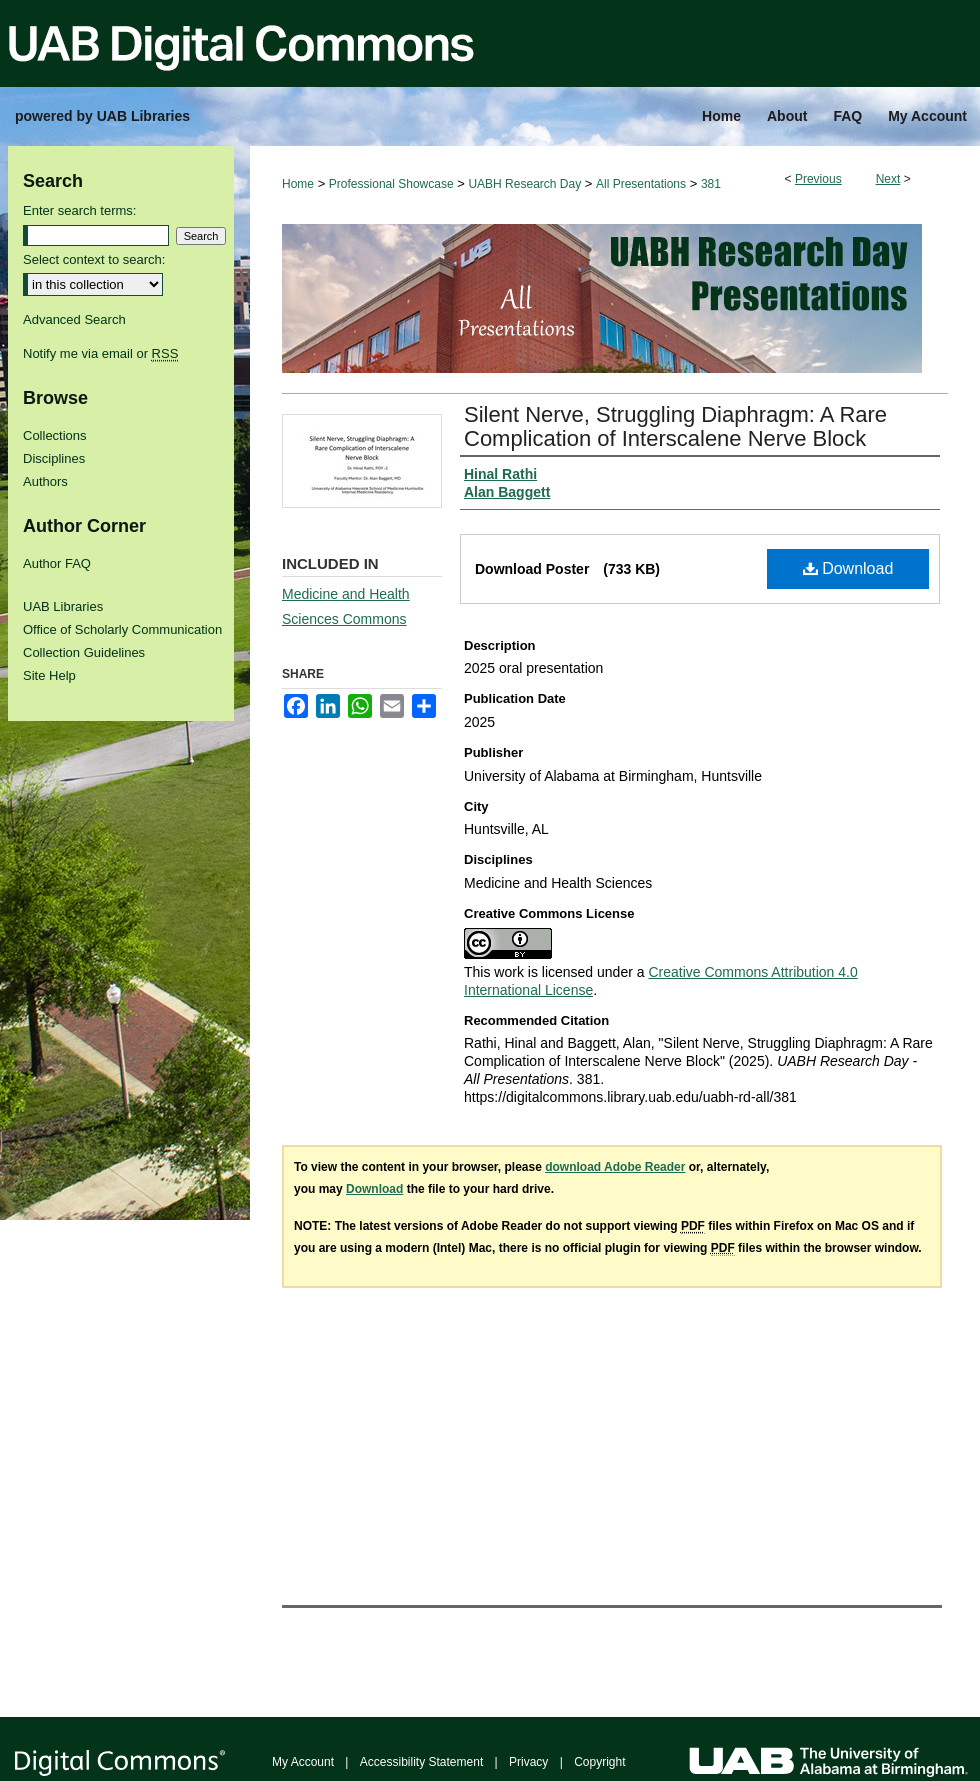 This screenshot has height=1781, width=980. What do you see at coordinates (391, 184) in the screenshot?
I see `Professional Showcase` at bounding box center [391, 184].